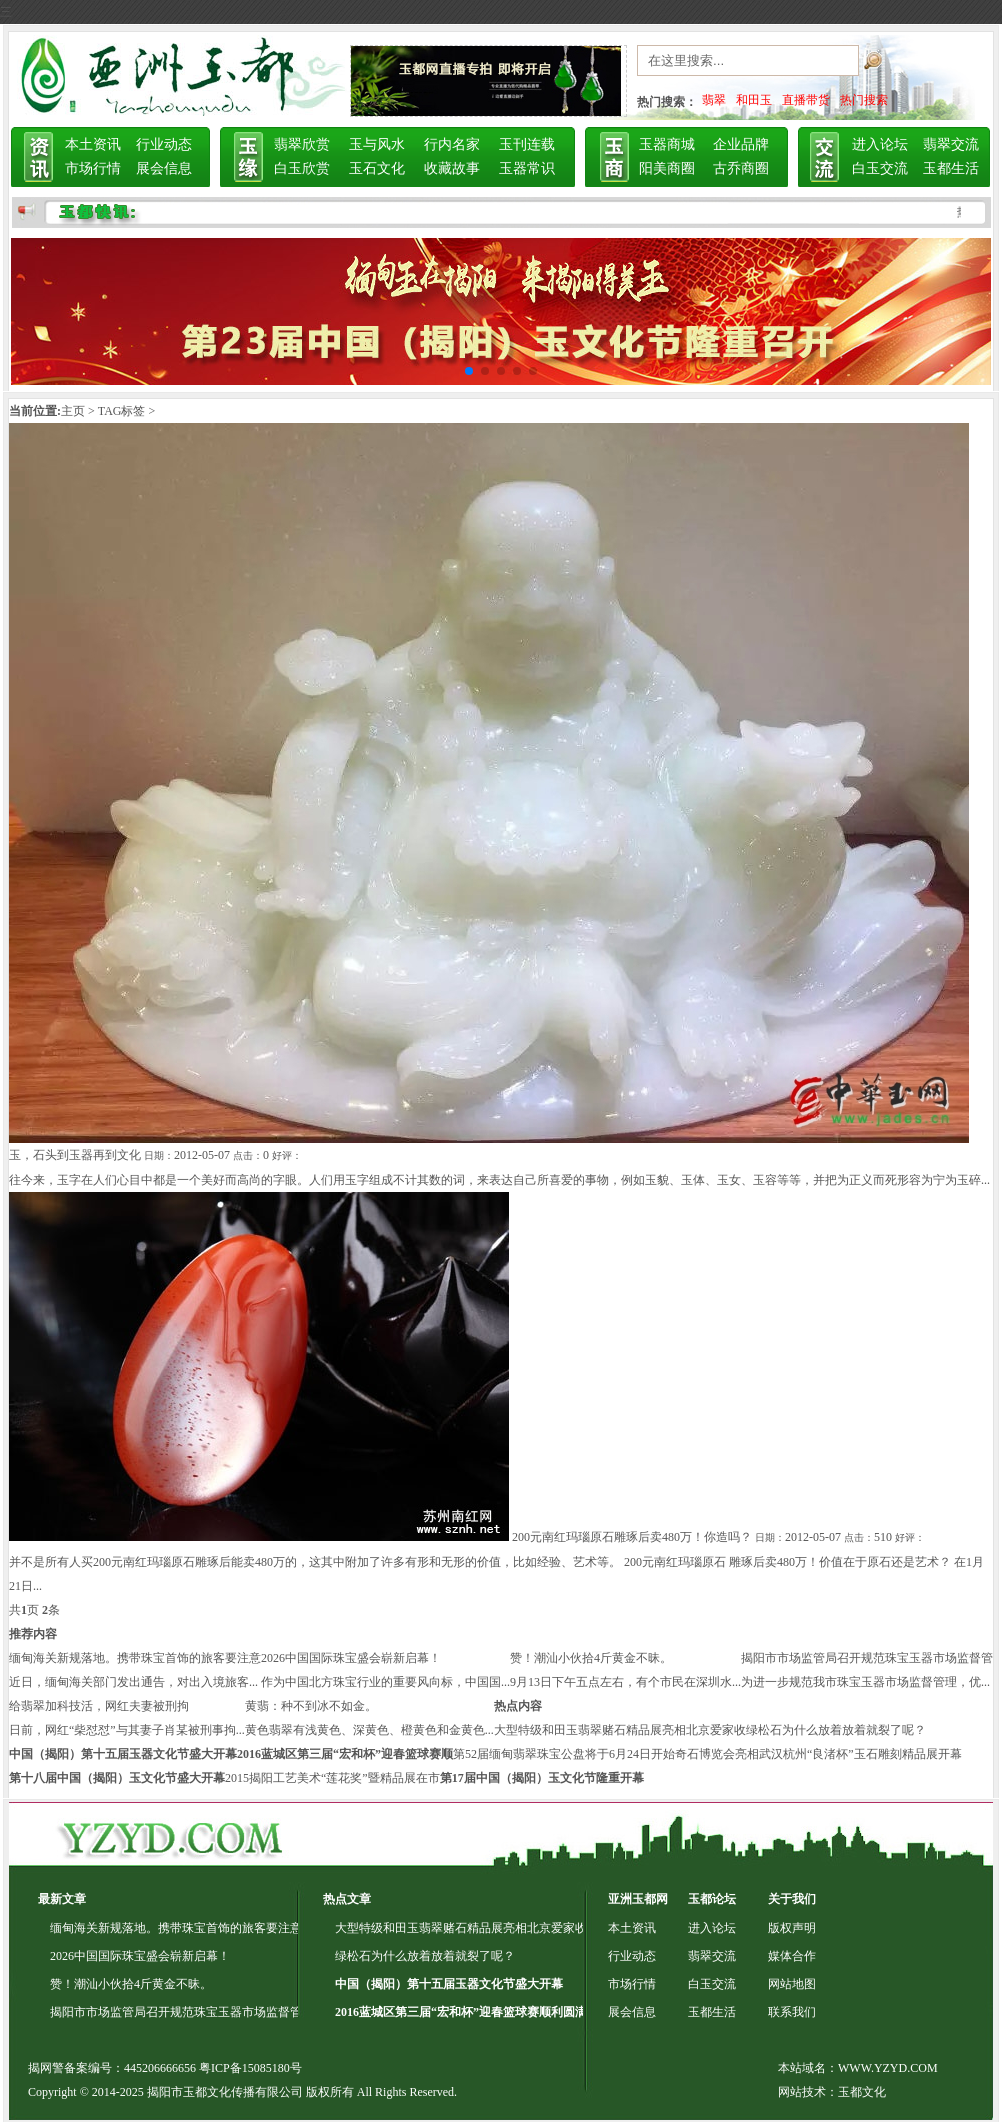 The height and width of the screenshot is (2122, 1002). Describe the element at coordinates (527, 168) in the screenshot. I see `玉器常识` at that location.